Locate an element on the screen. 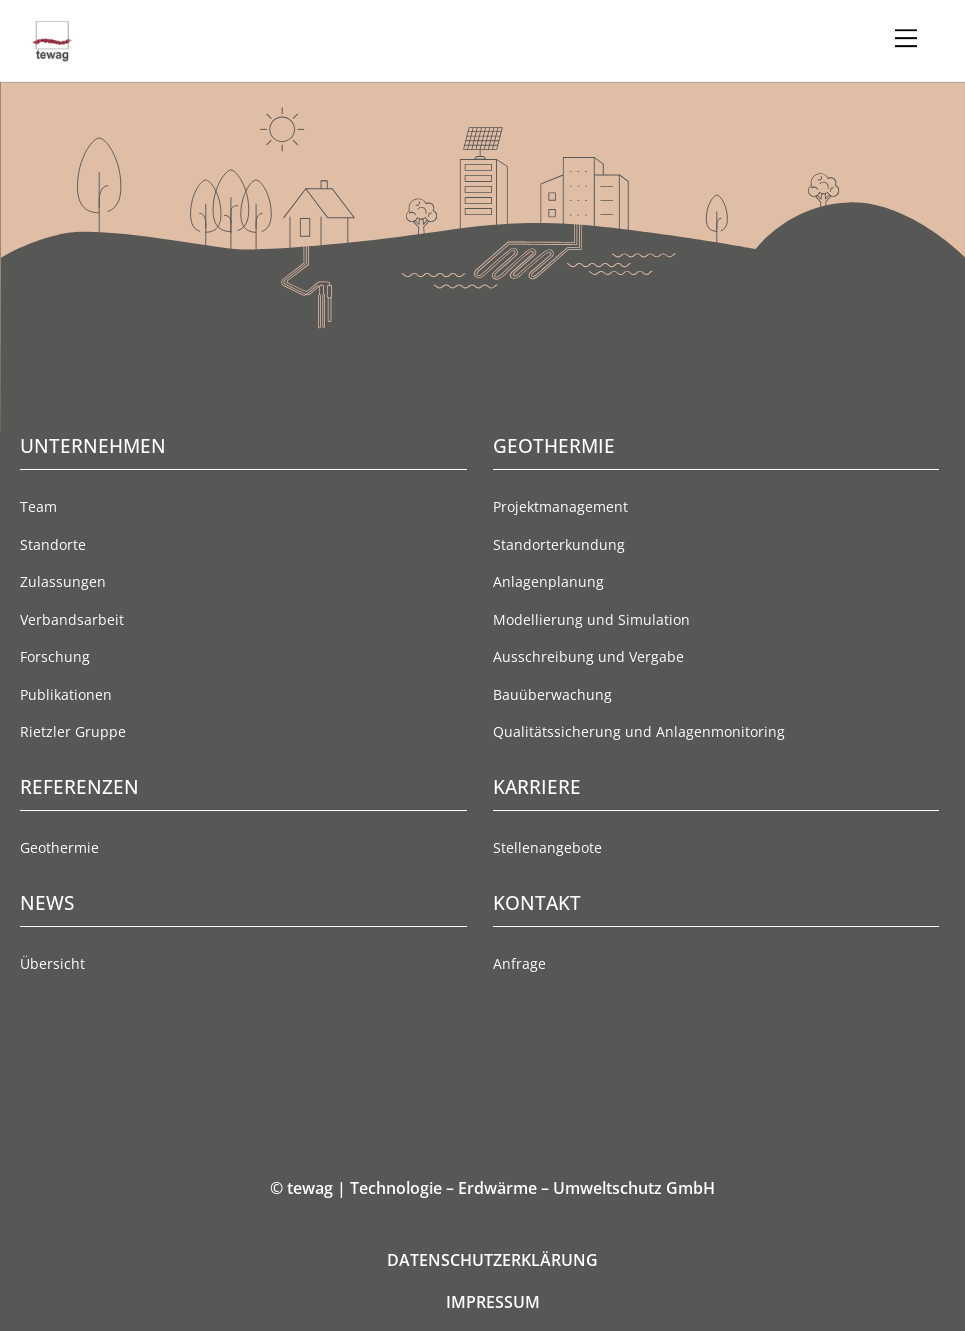 The image size is (965, 1331). Übersicht is located at coordinates (52, 963).